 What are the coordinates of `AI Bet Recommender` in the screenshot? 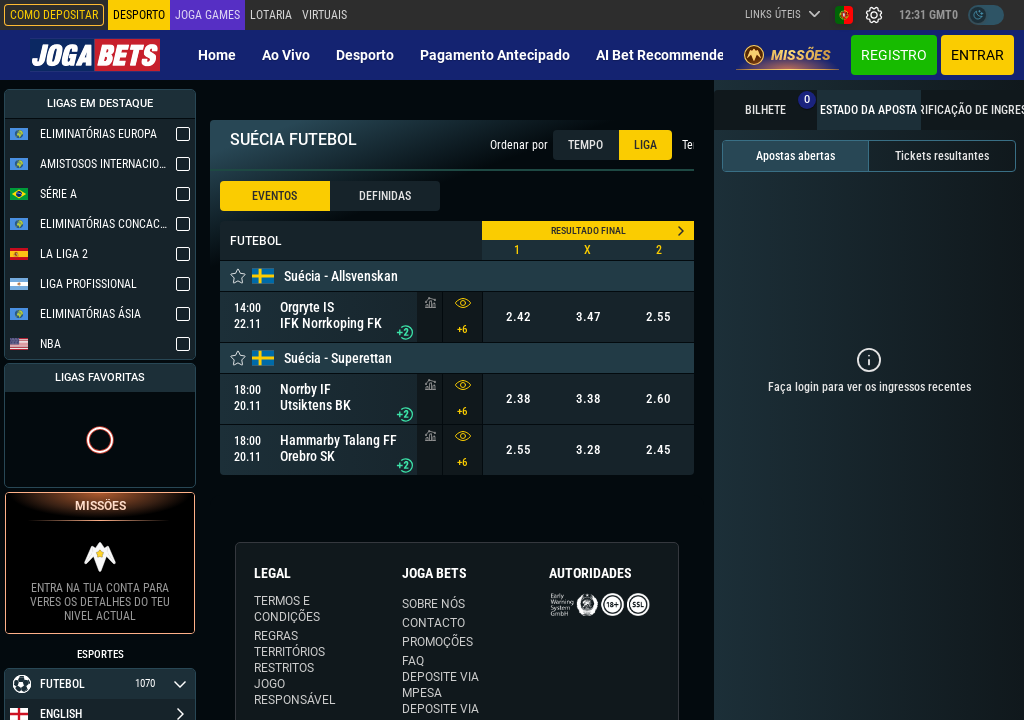 It's located at (663, 55).